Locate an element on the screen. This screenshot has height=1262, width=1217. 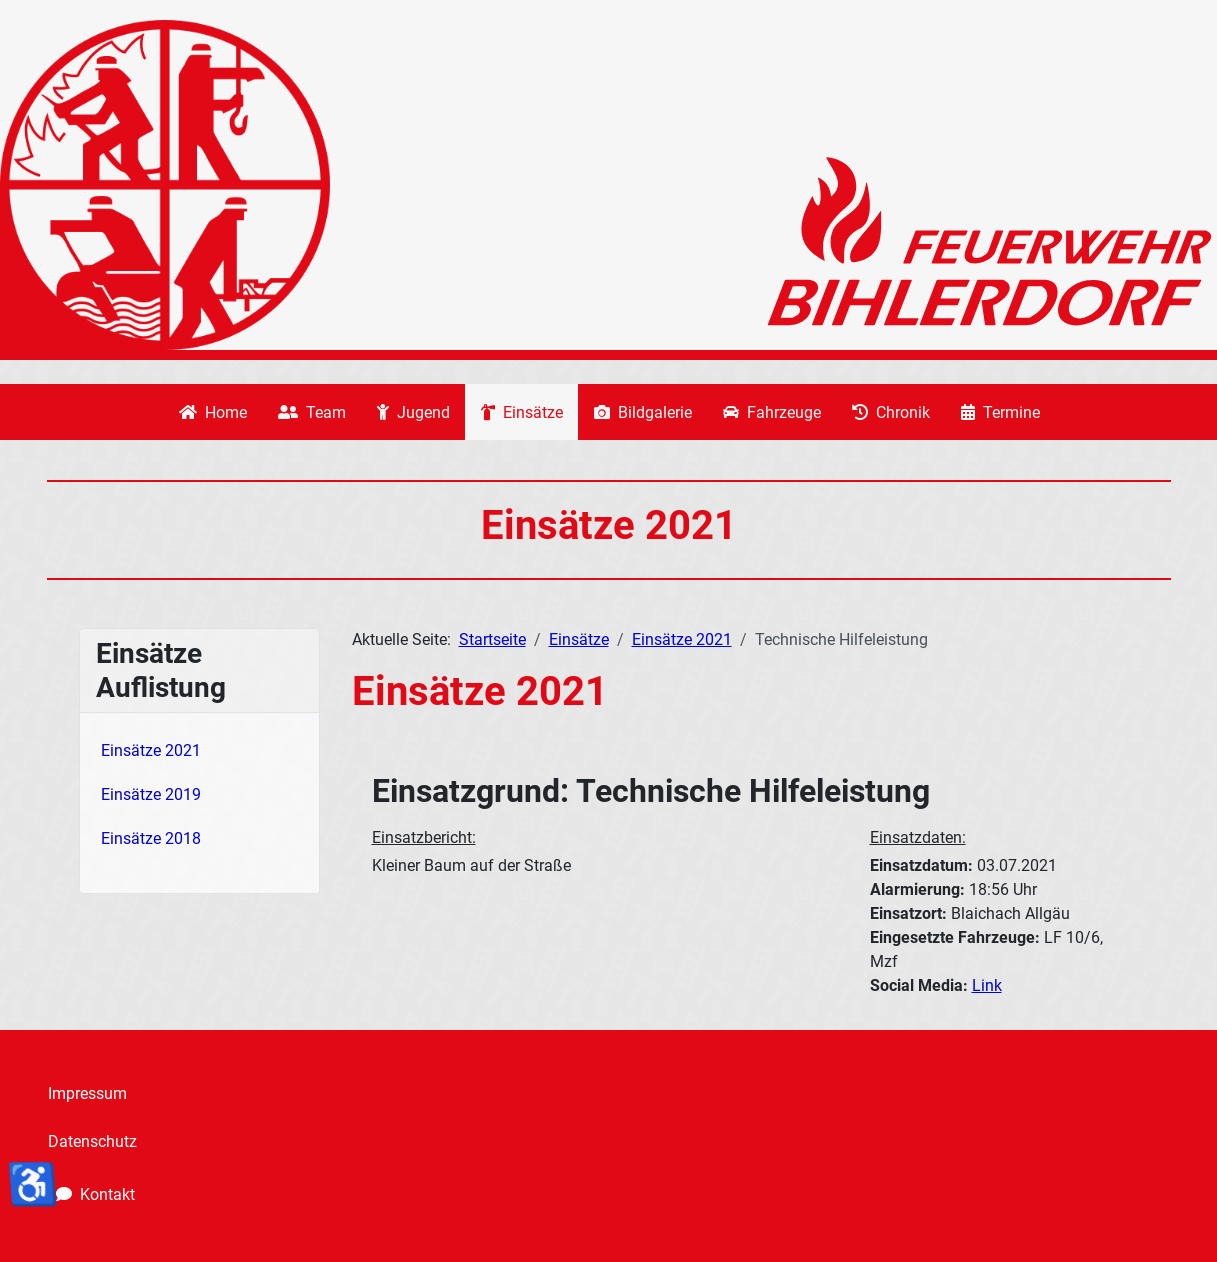
Home is located at coordinates (209, 412).